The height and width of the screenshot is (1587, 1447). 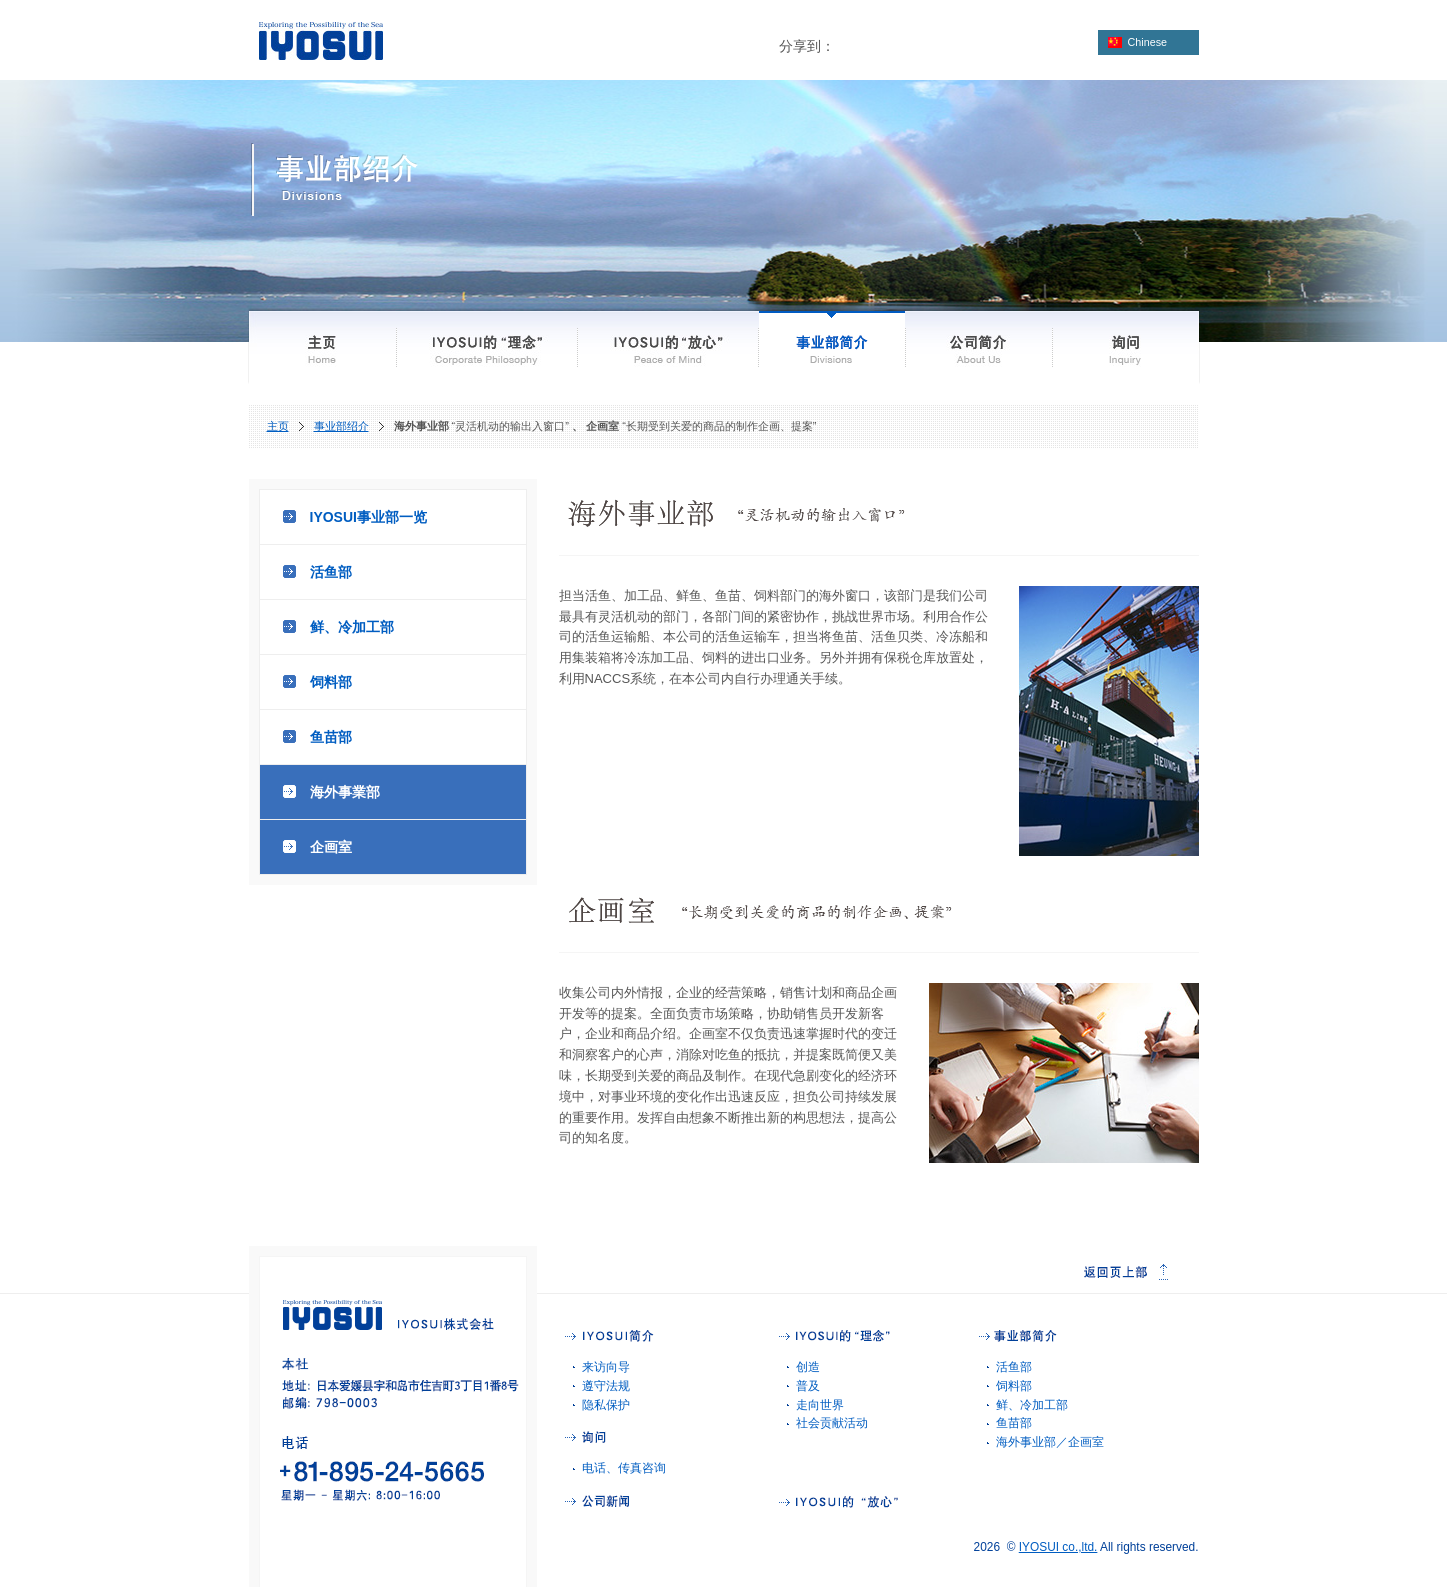 What do you see at coordinates (331, 737) in the screenshot?
I see `鱼苗部` at bounding box center [331, 737].